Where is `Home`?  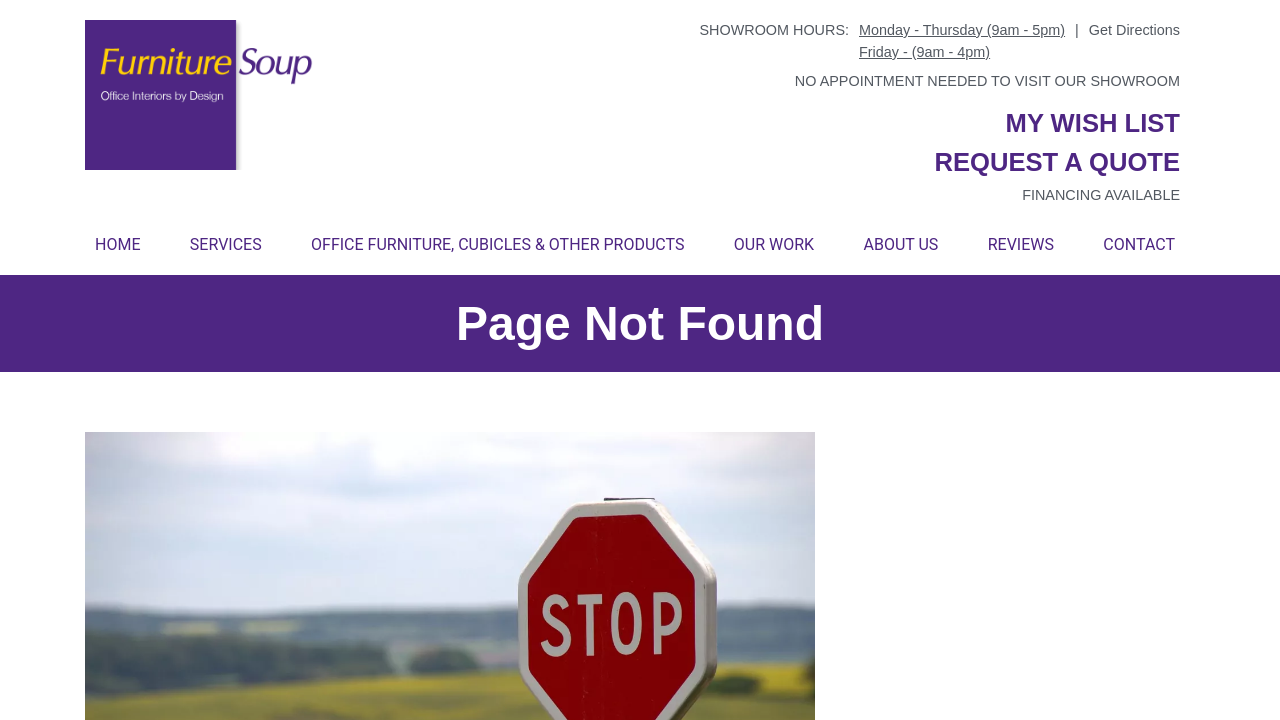 Home is located at coordinates (117, 244).